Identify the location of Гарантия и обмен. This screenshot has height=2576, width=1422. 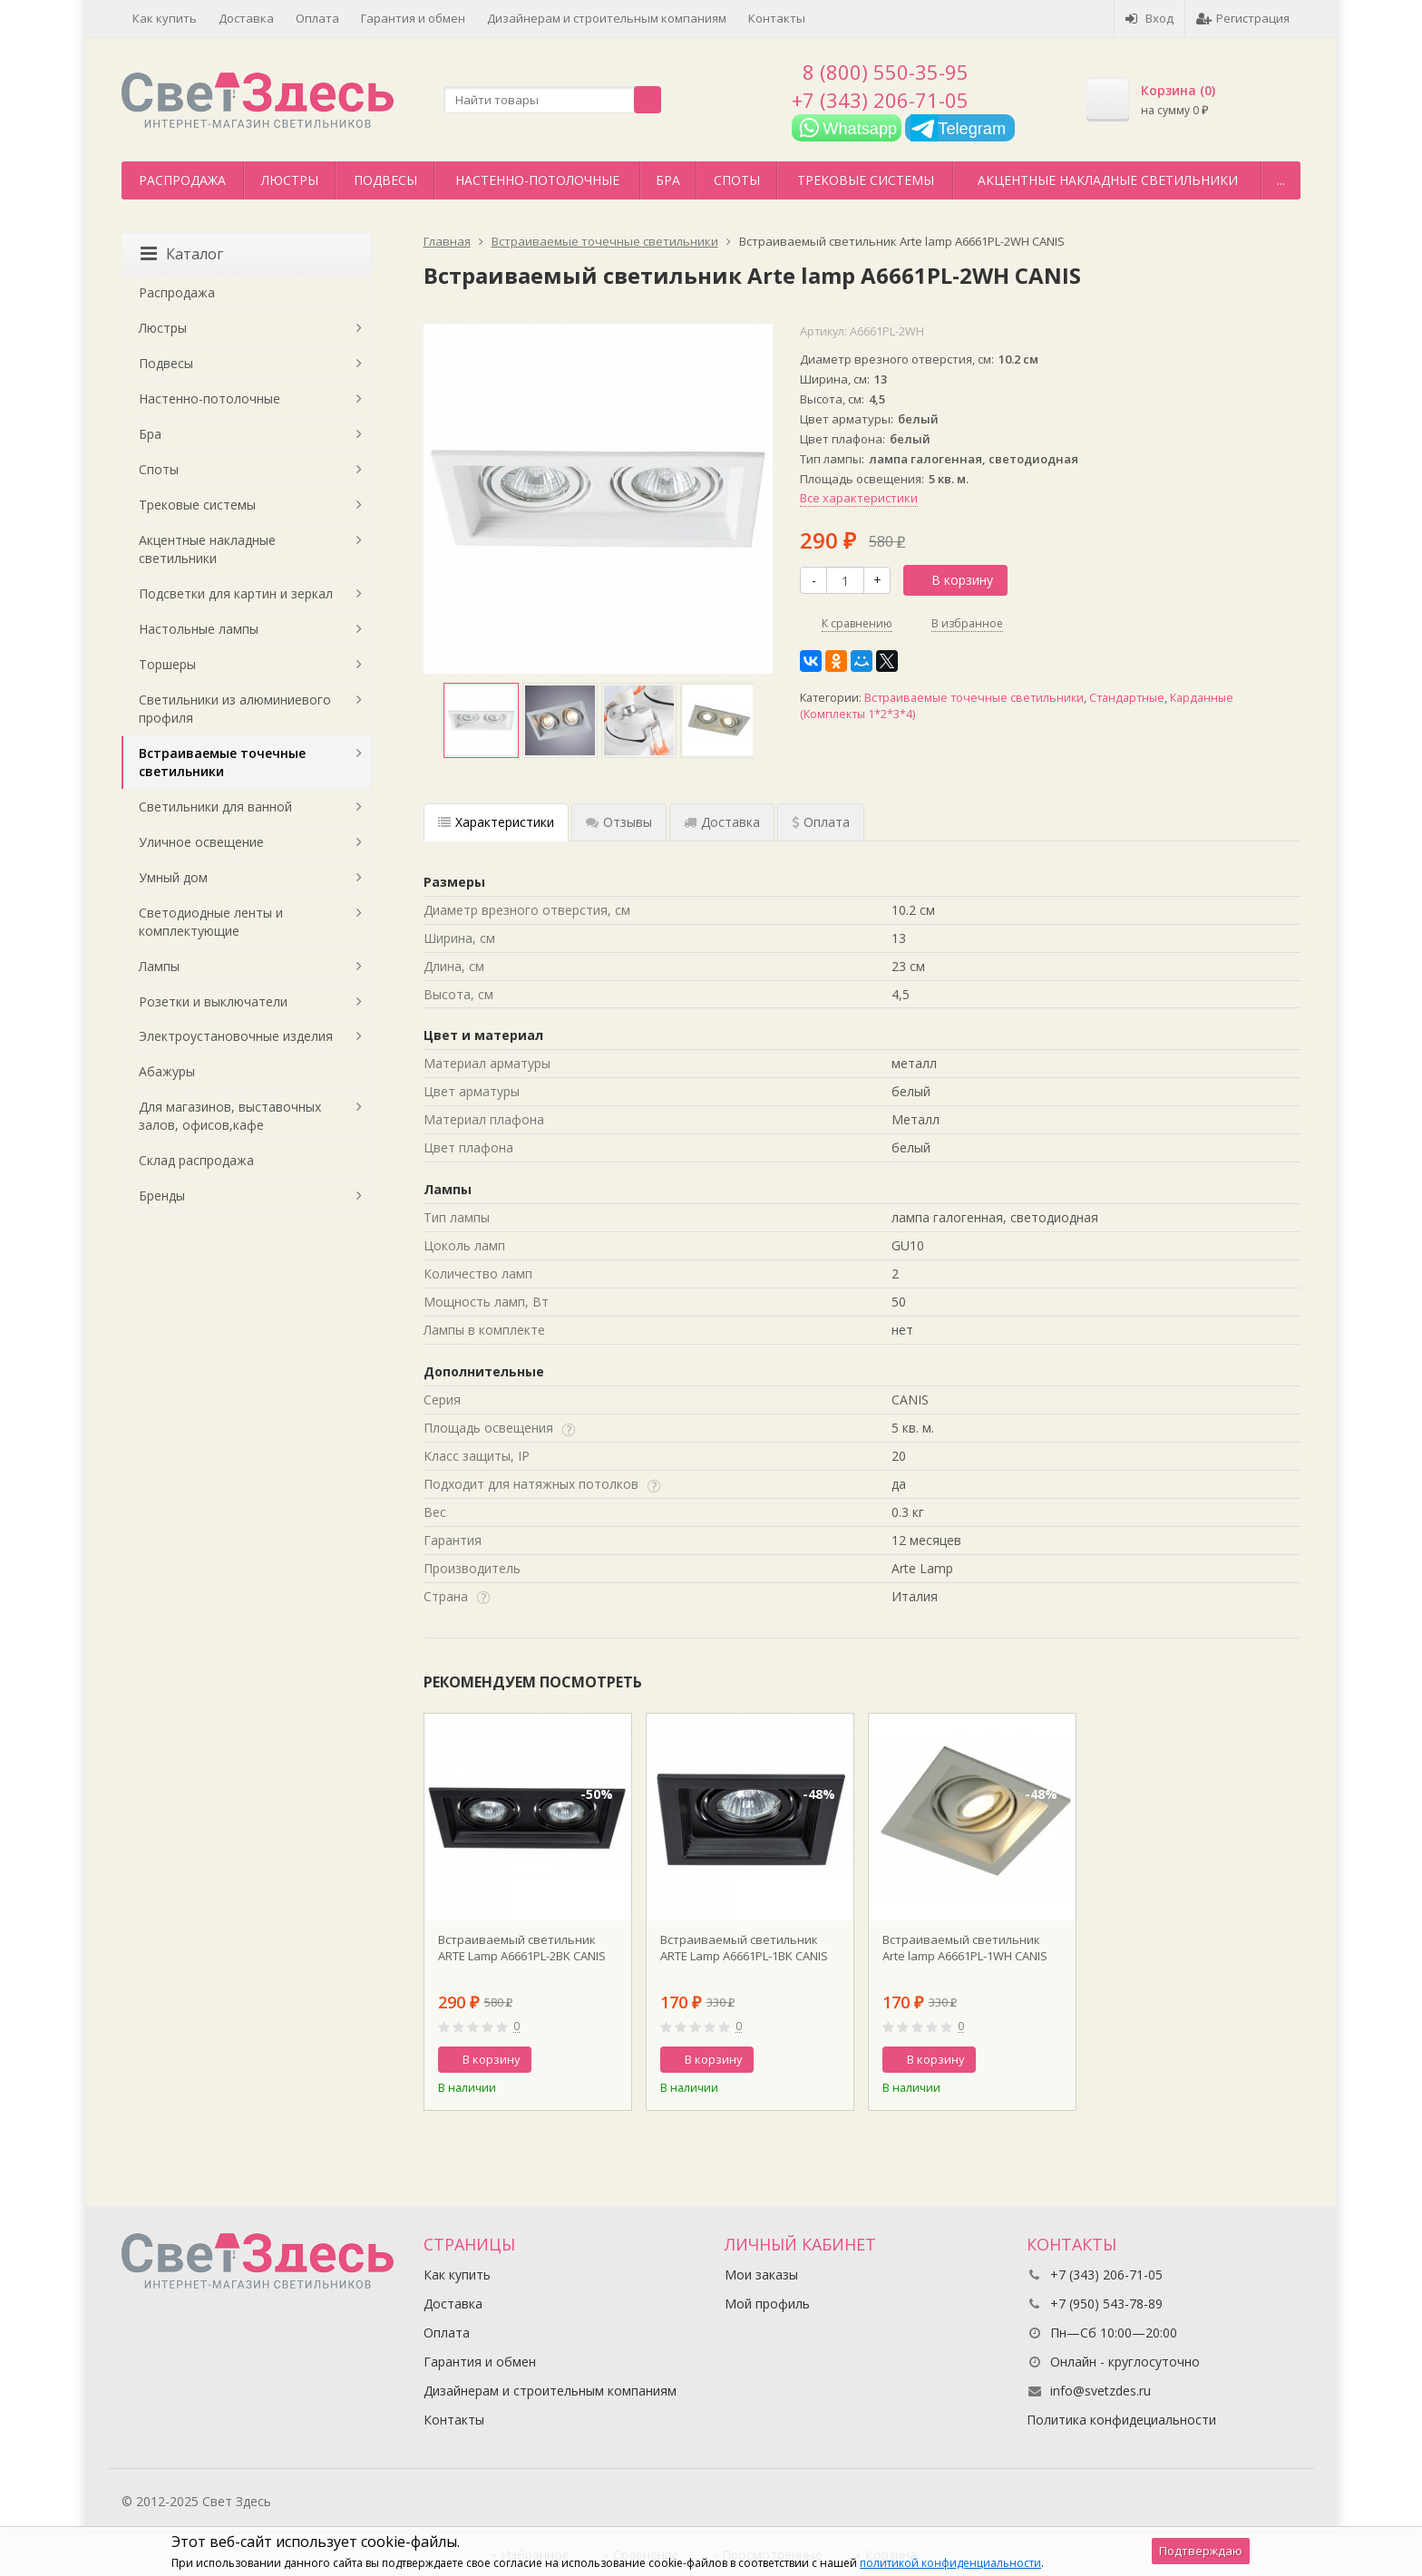
(413, 18).